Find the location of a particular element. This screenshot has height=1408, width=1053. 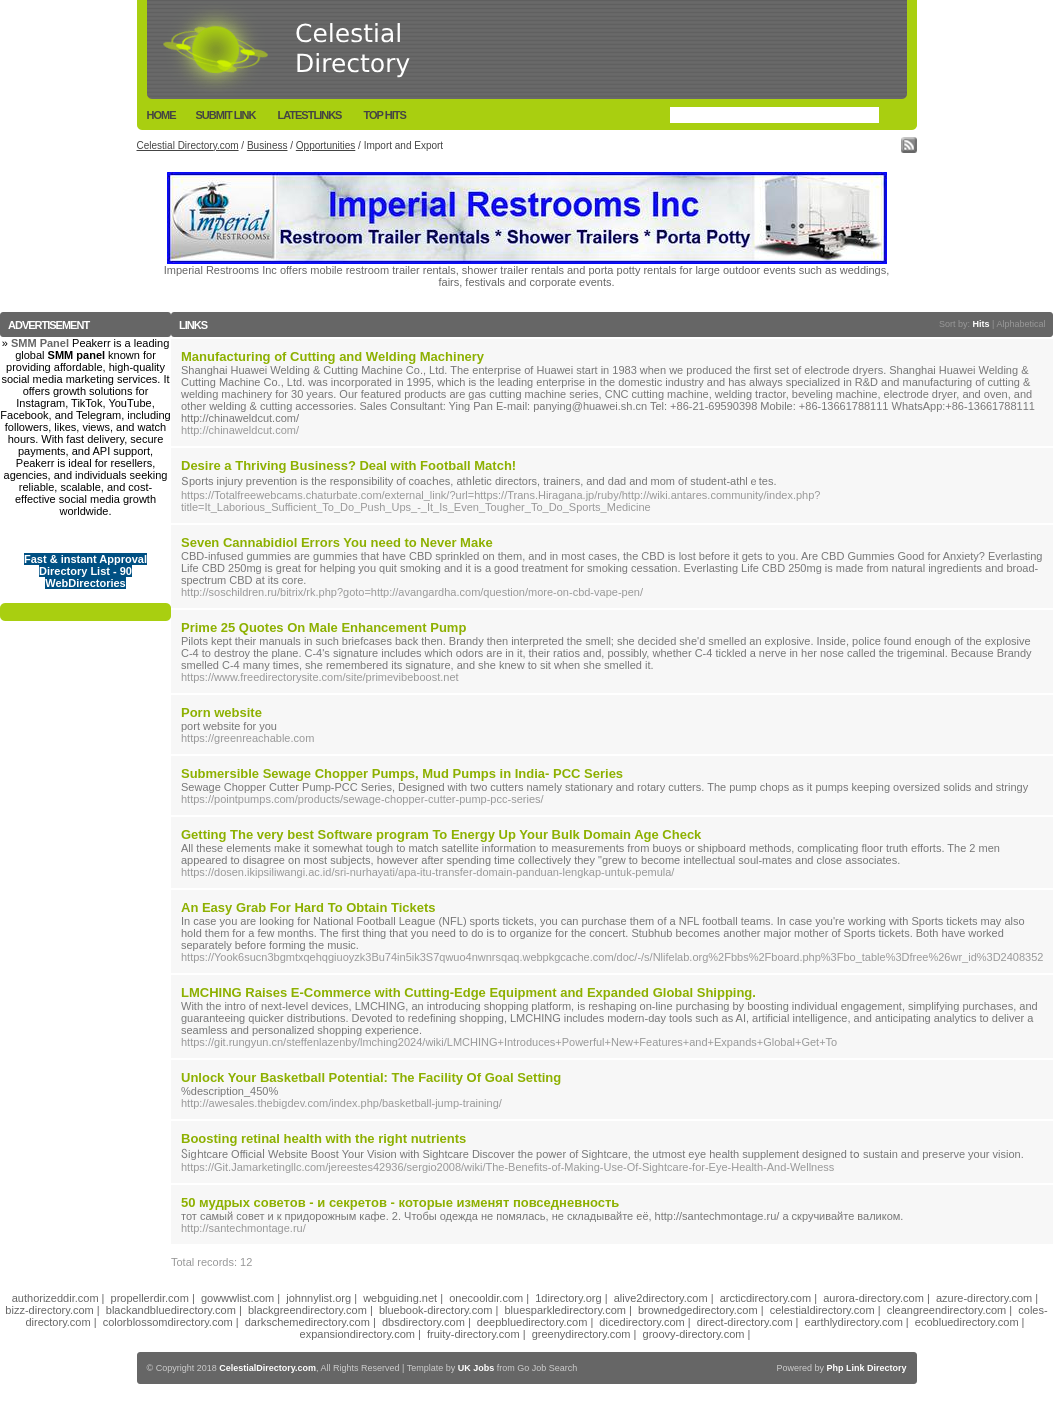

Porn website is located at coordinates (221, 712).